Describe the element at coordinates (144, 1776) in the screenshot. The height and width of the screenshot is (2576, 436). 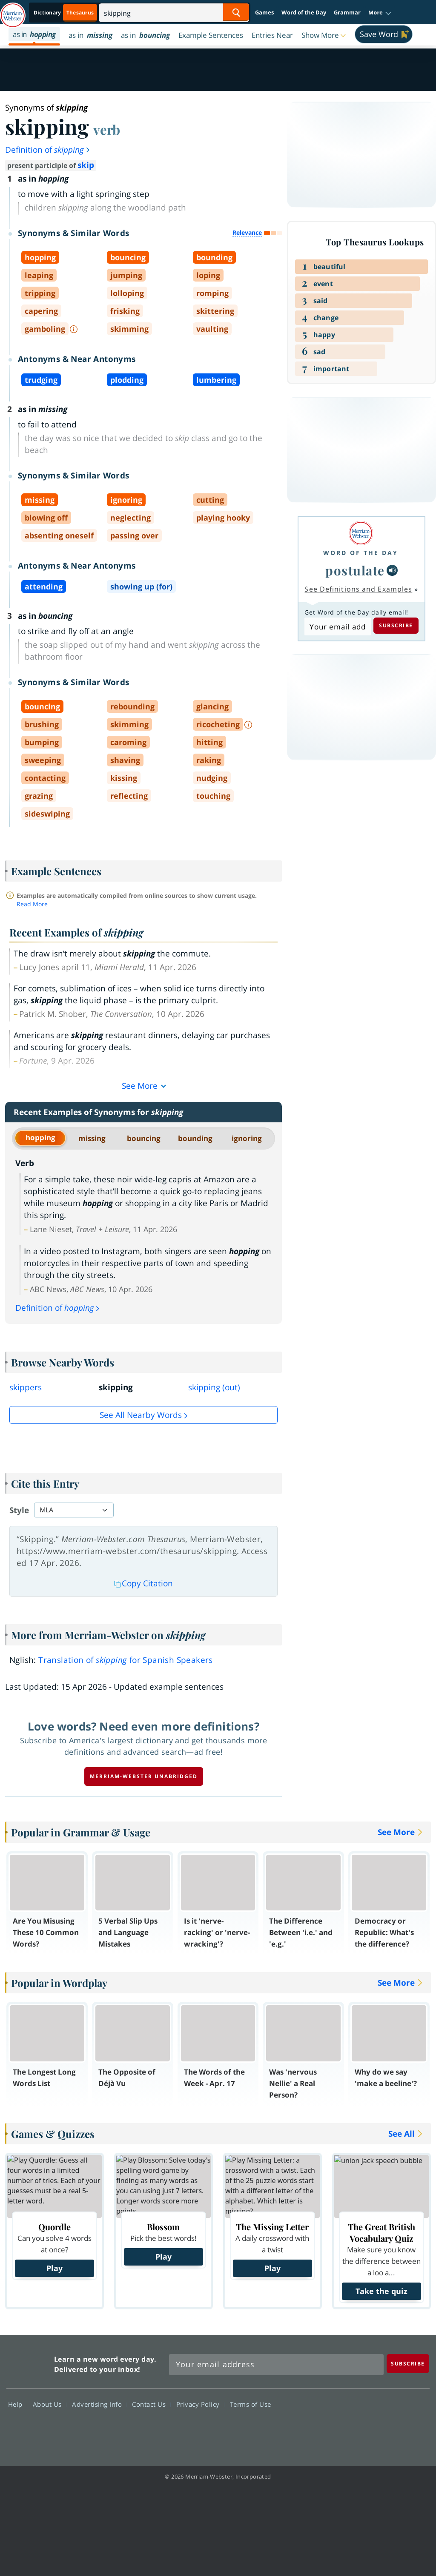
I see `Merriam-Webster unabridged` at that location.